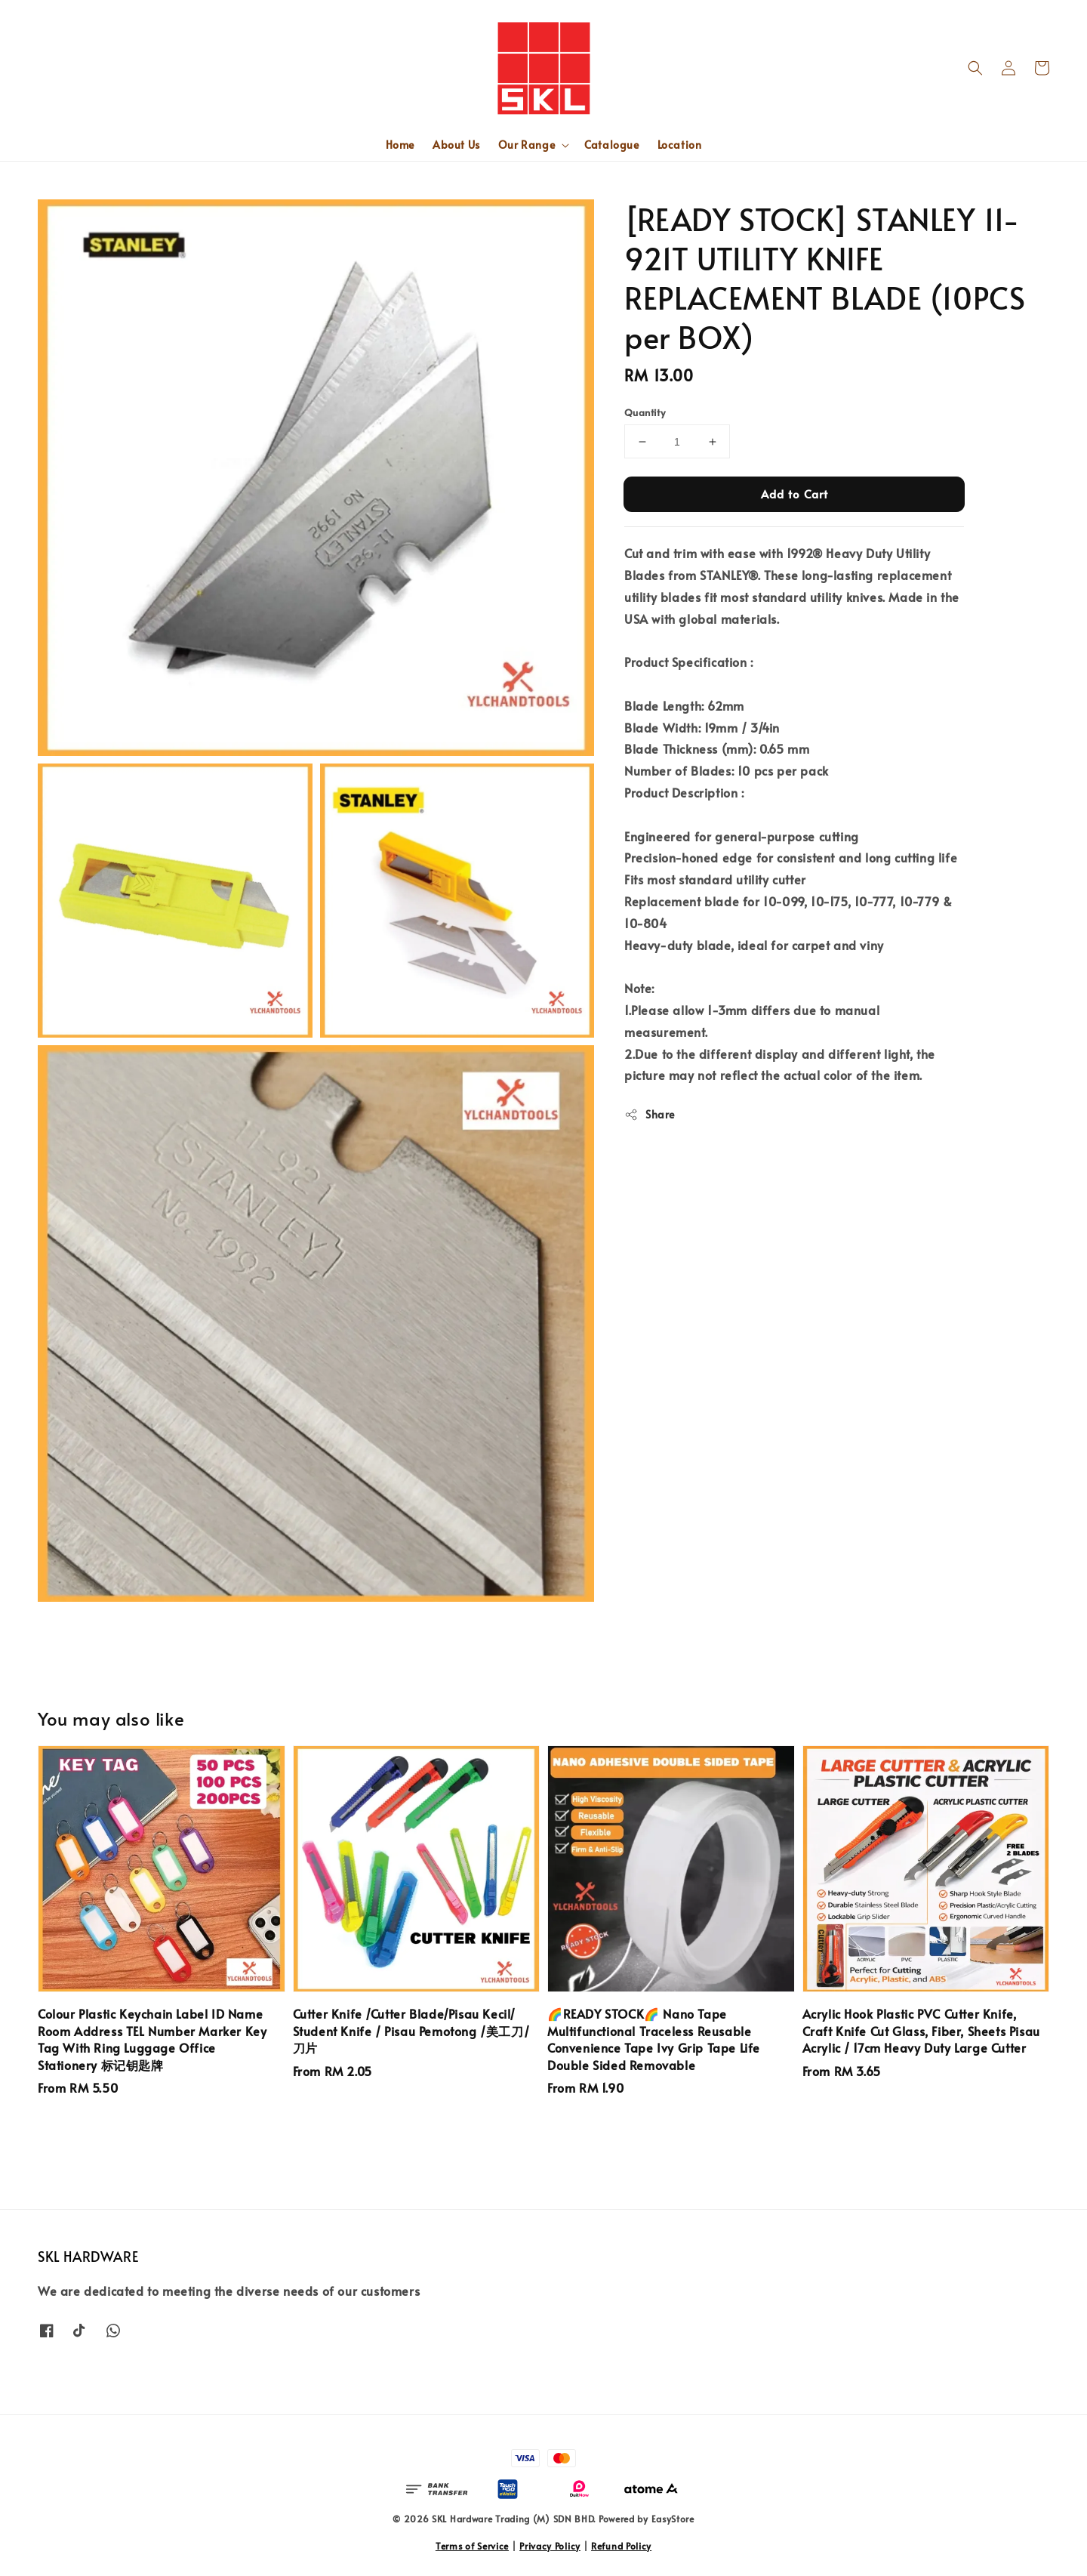  Describe the element at coordinates (679, 144) in the screenshot. I see `Location` at that location.